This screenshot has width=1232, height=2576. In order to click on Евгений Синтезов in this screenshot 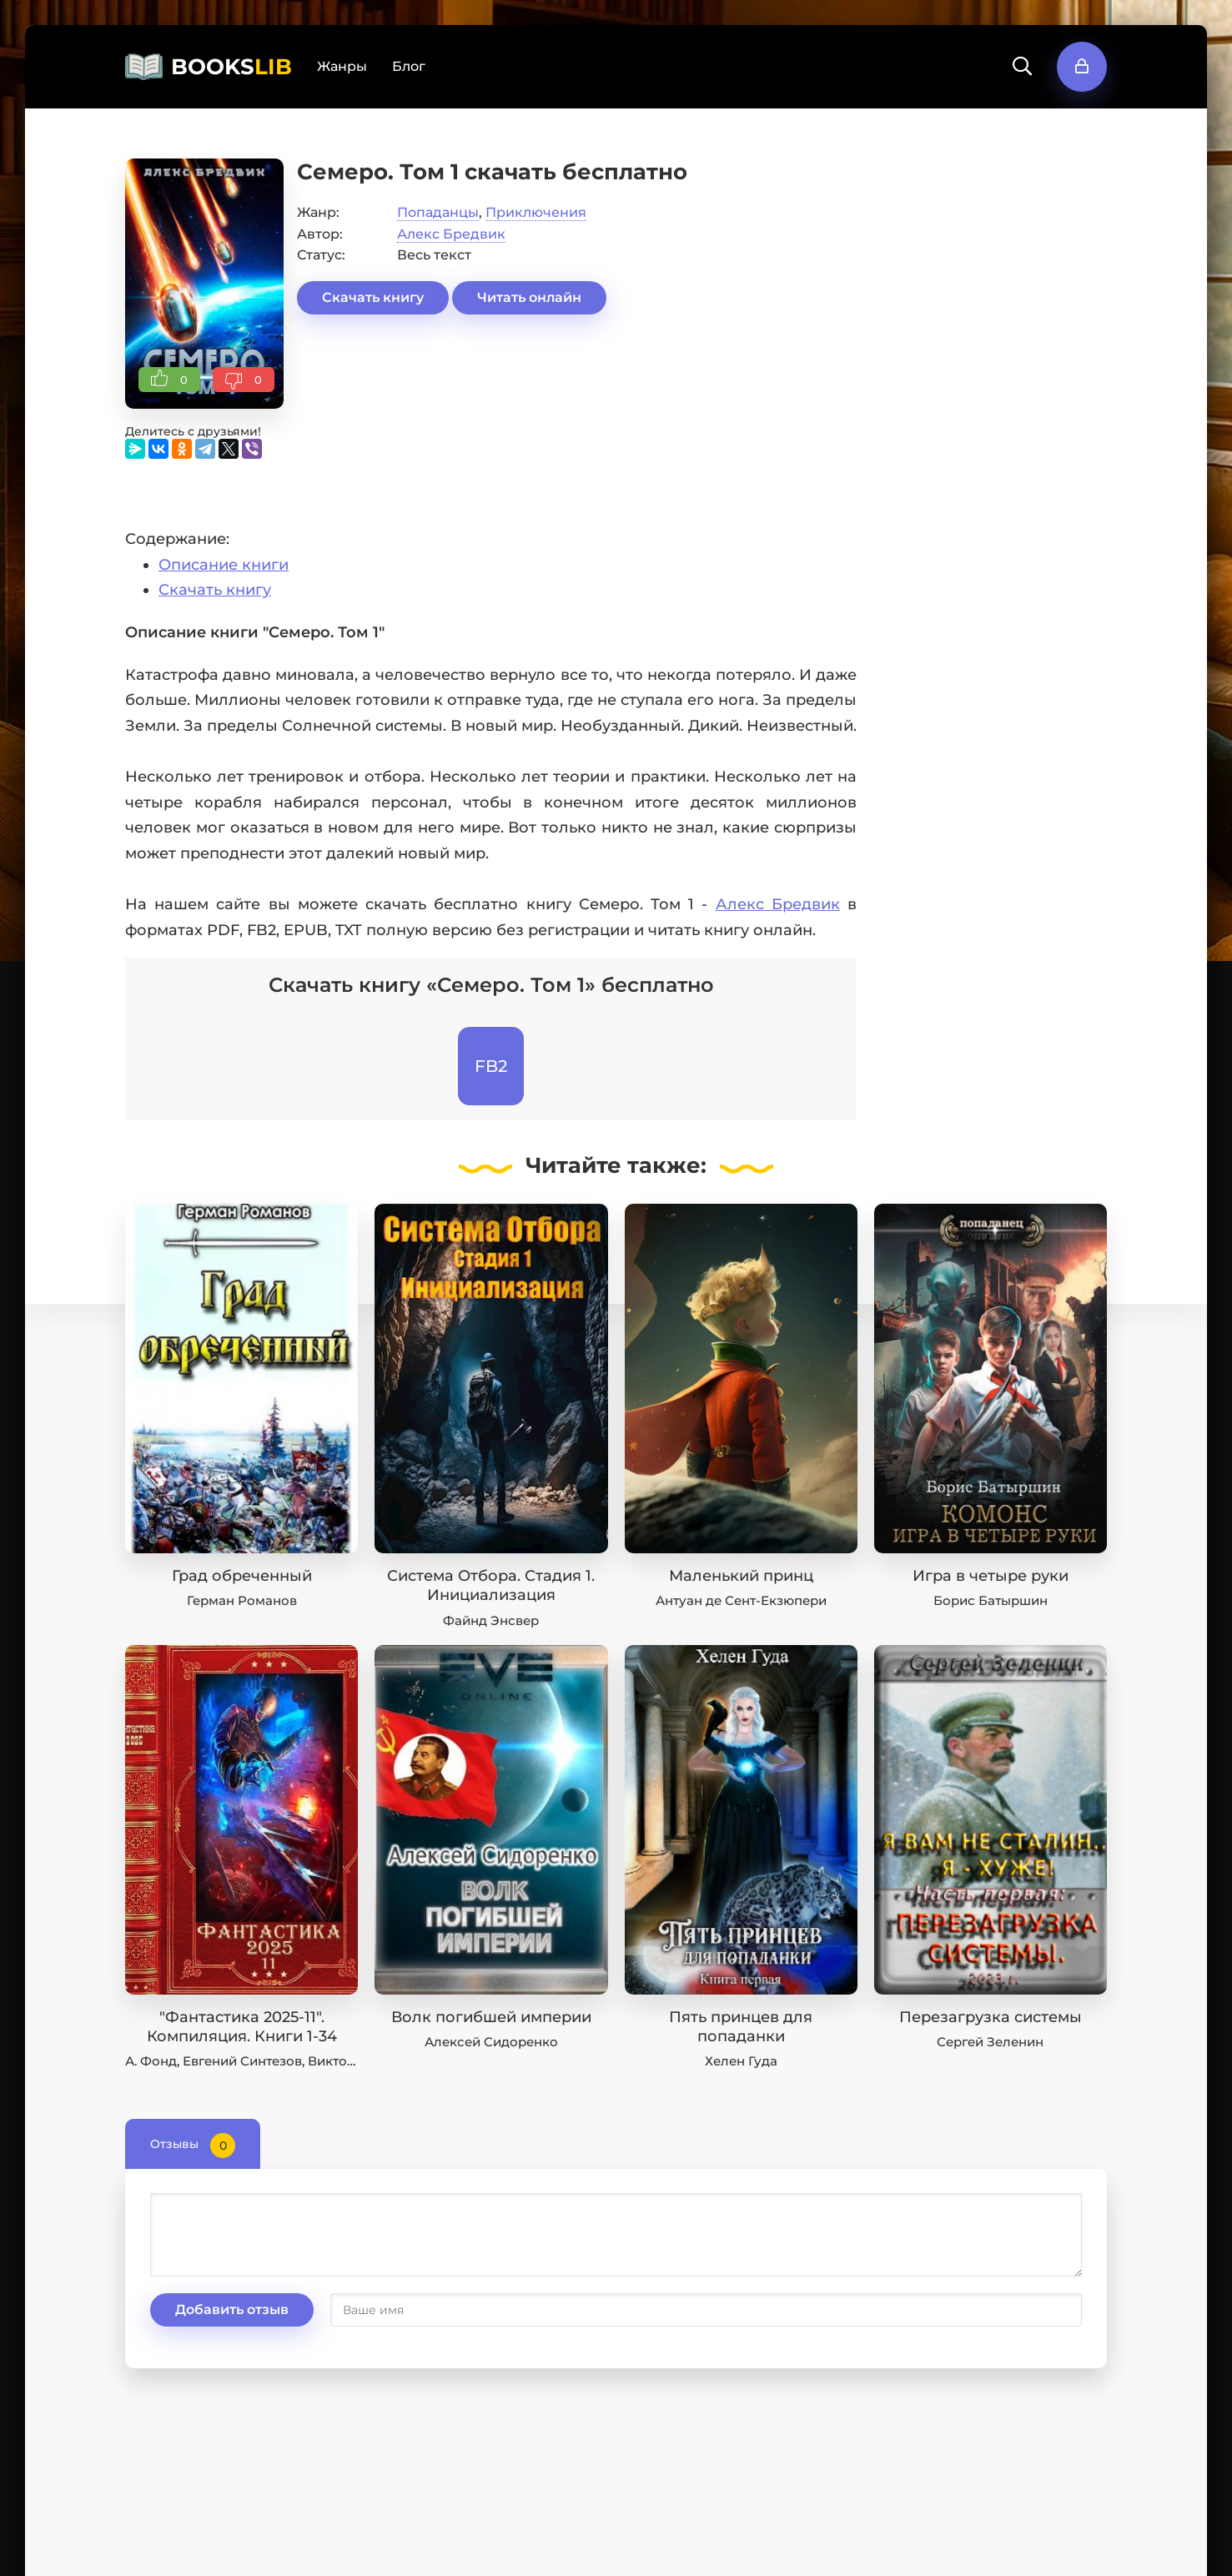, I will do `click(242, 2061)`.